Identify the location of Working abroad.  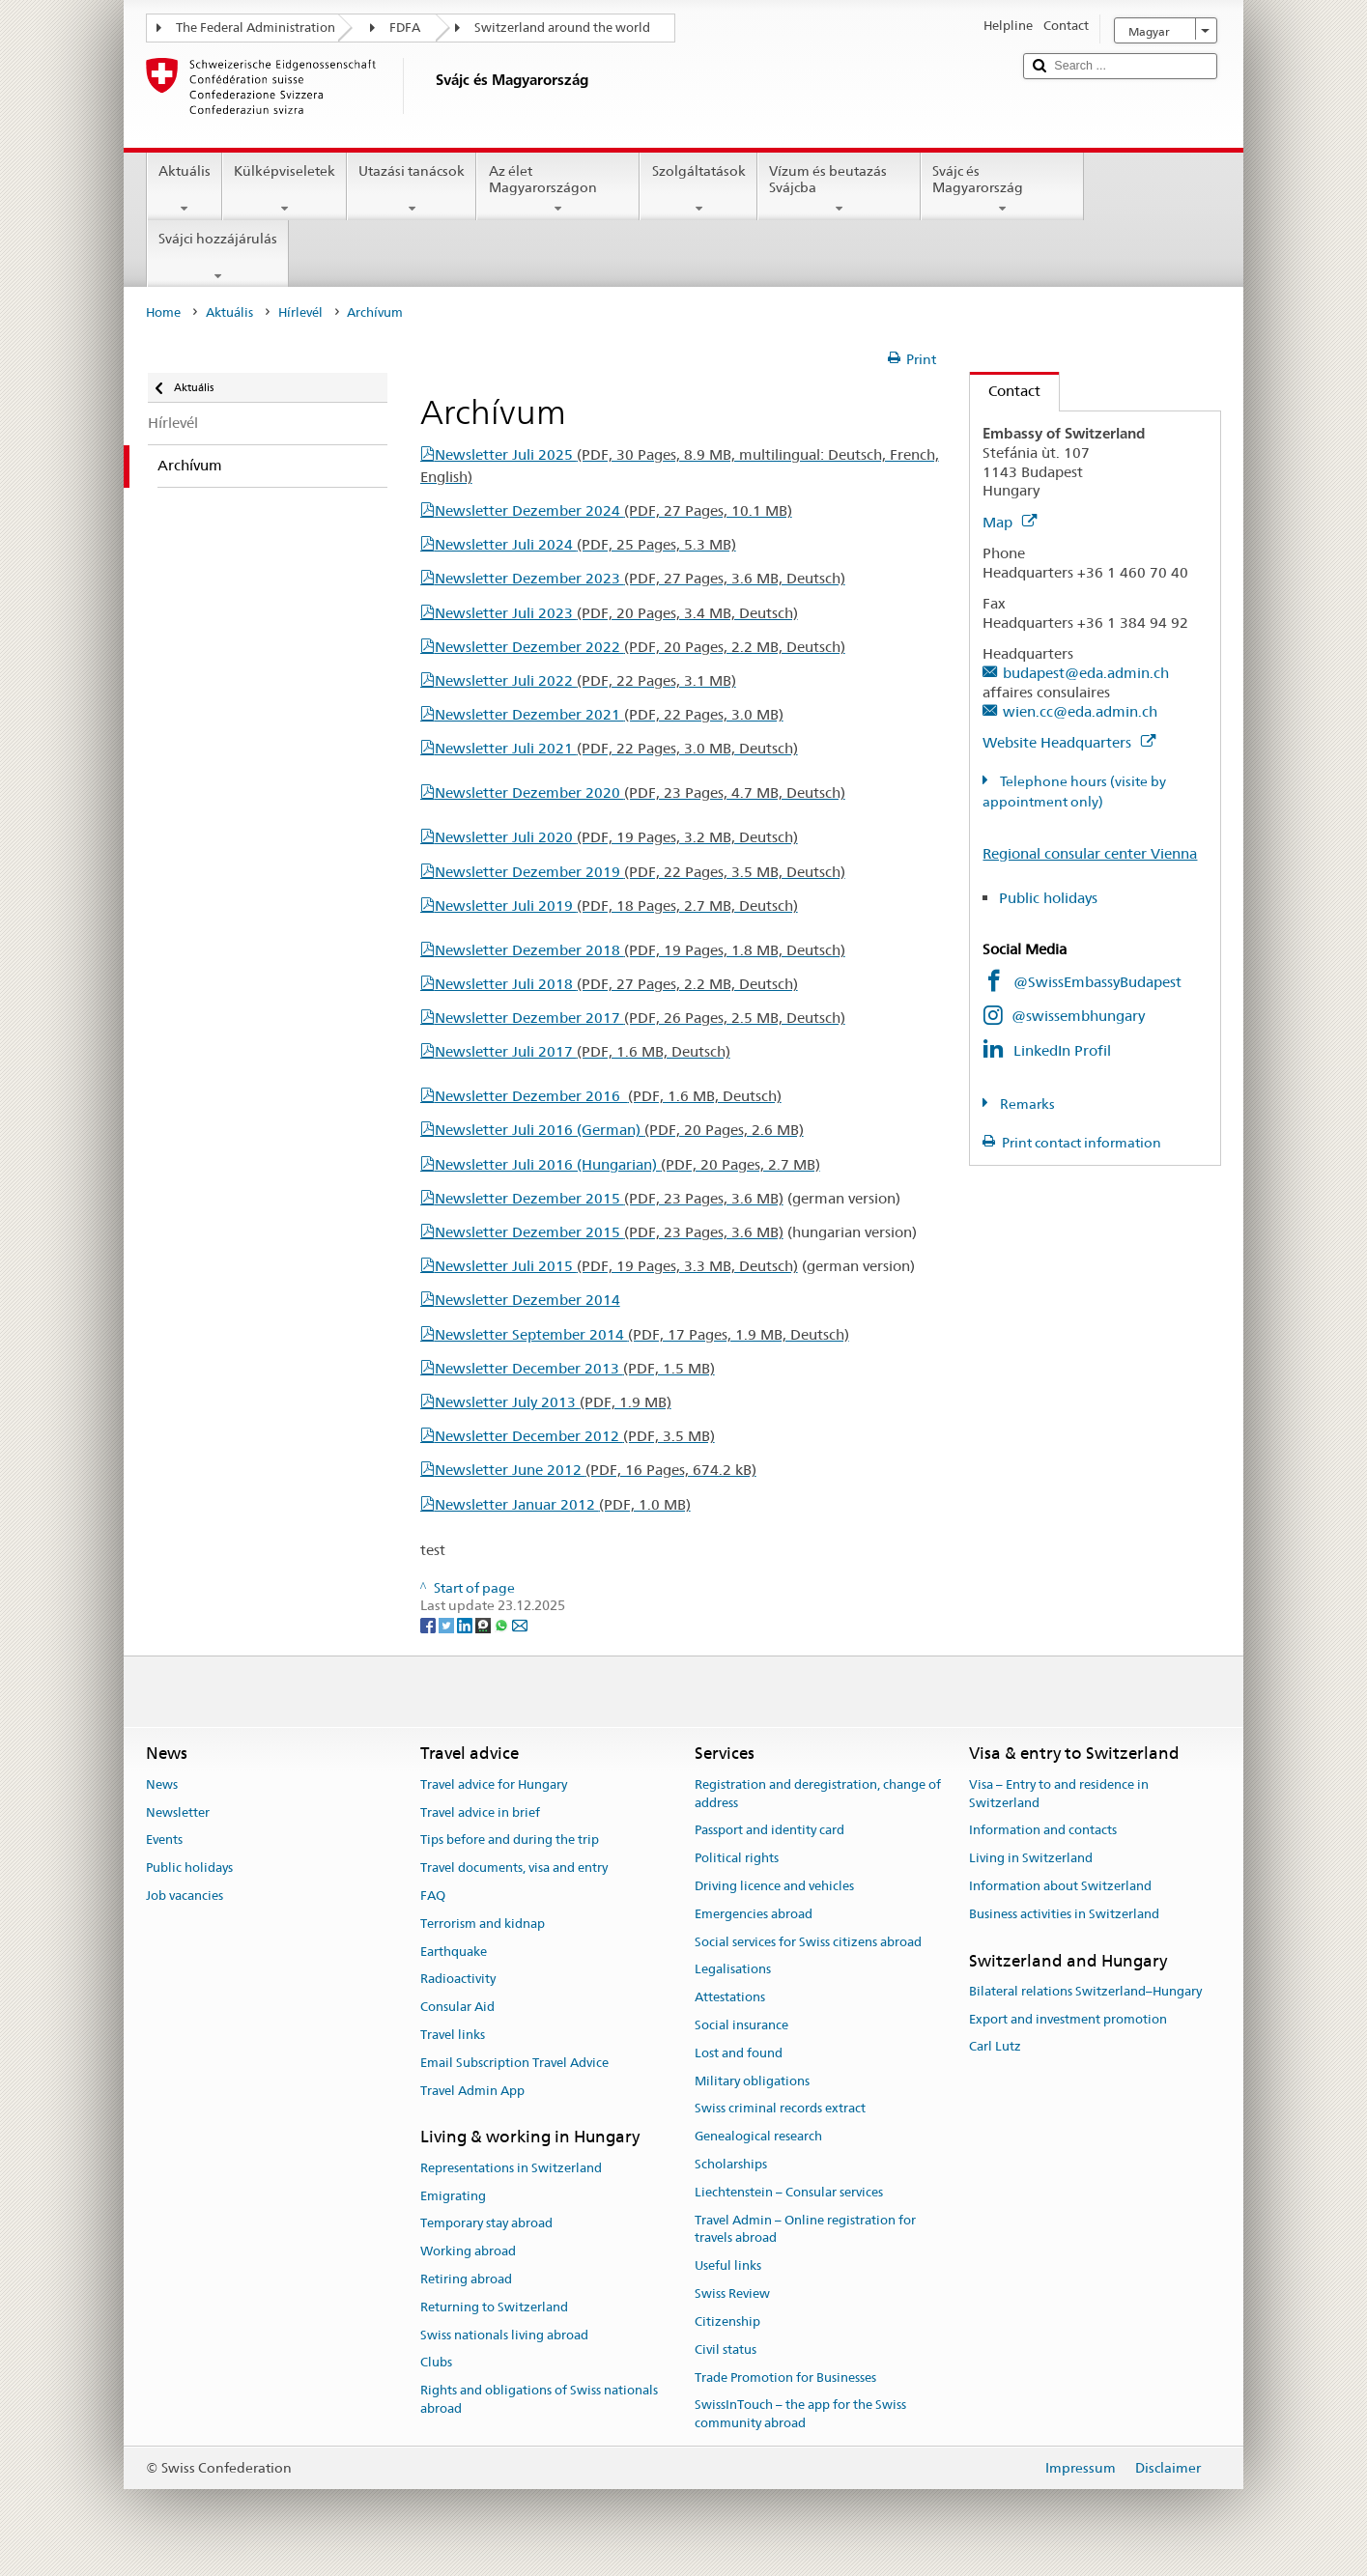
(468, 2251).